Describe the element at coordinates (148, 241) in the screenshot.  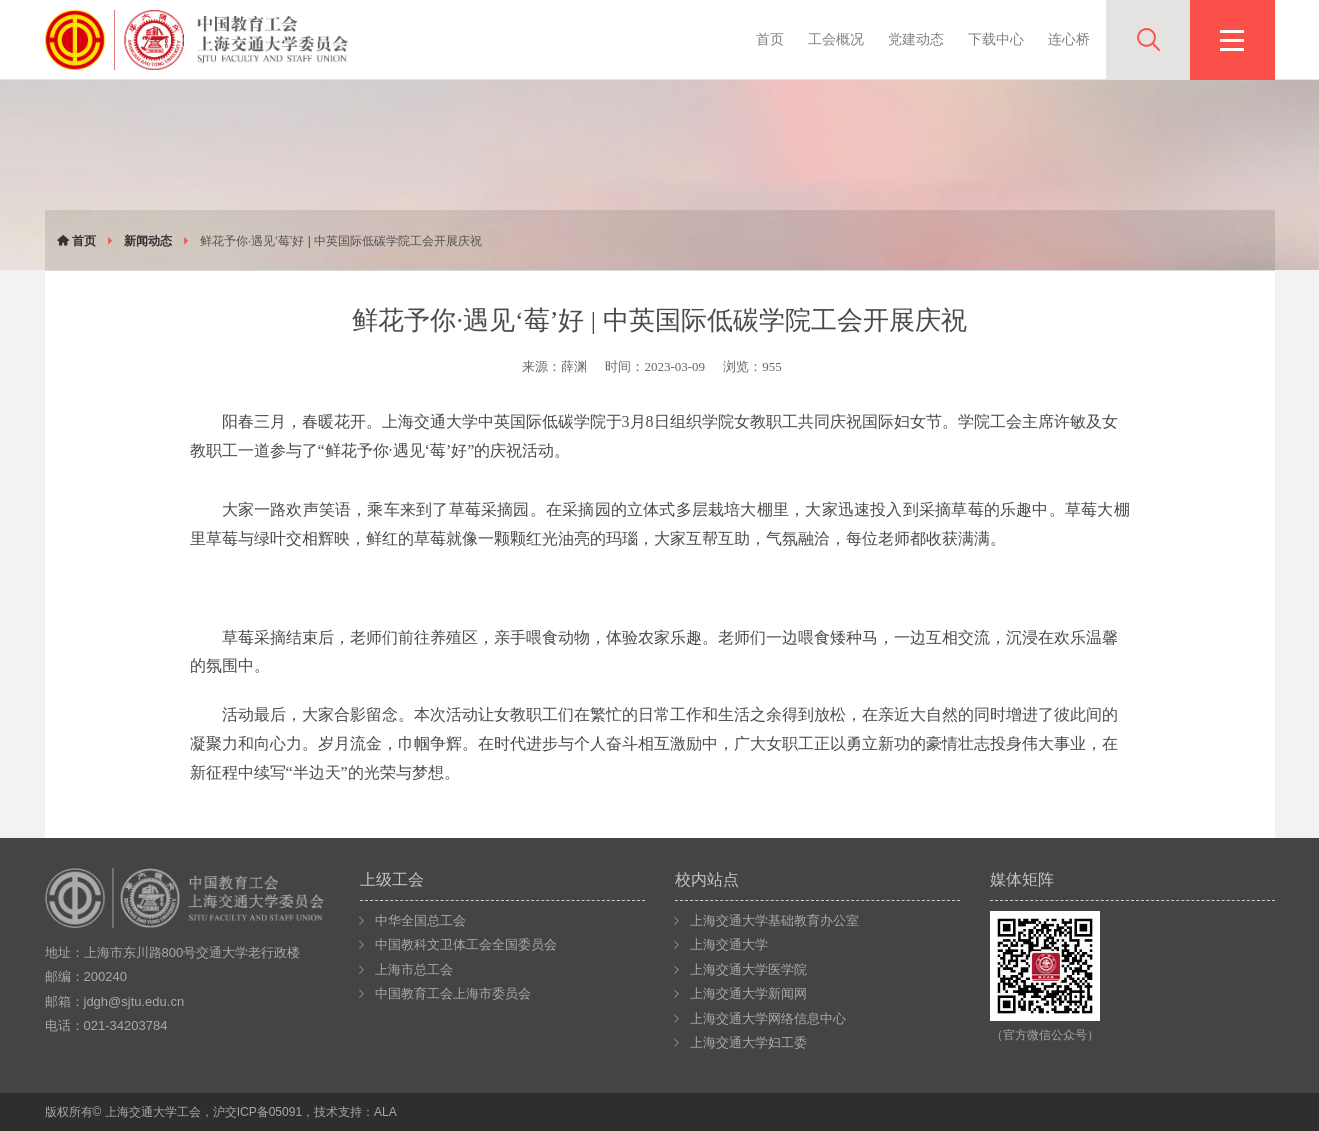
I see `新闻动态` at that location.